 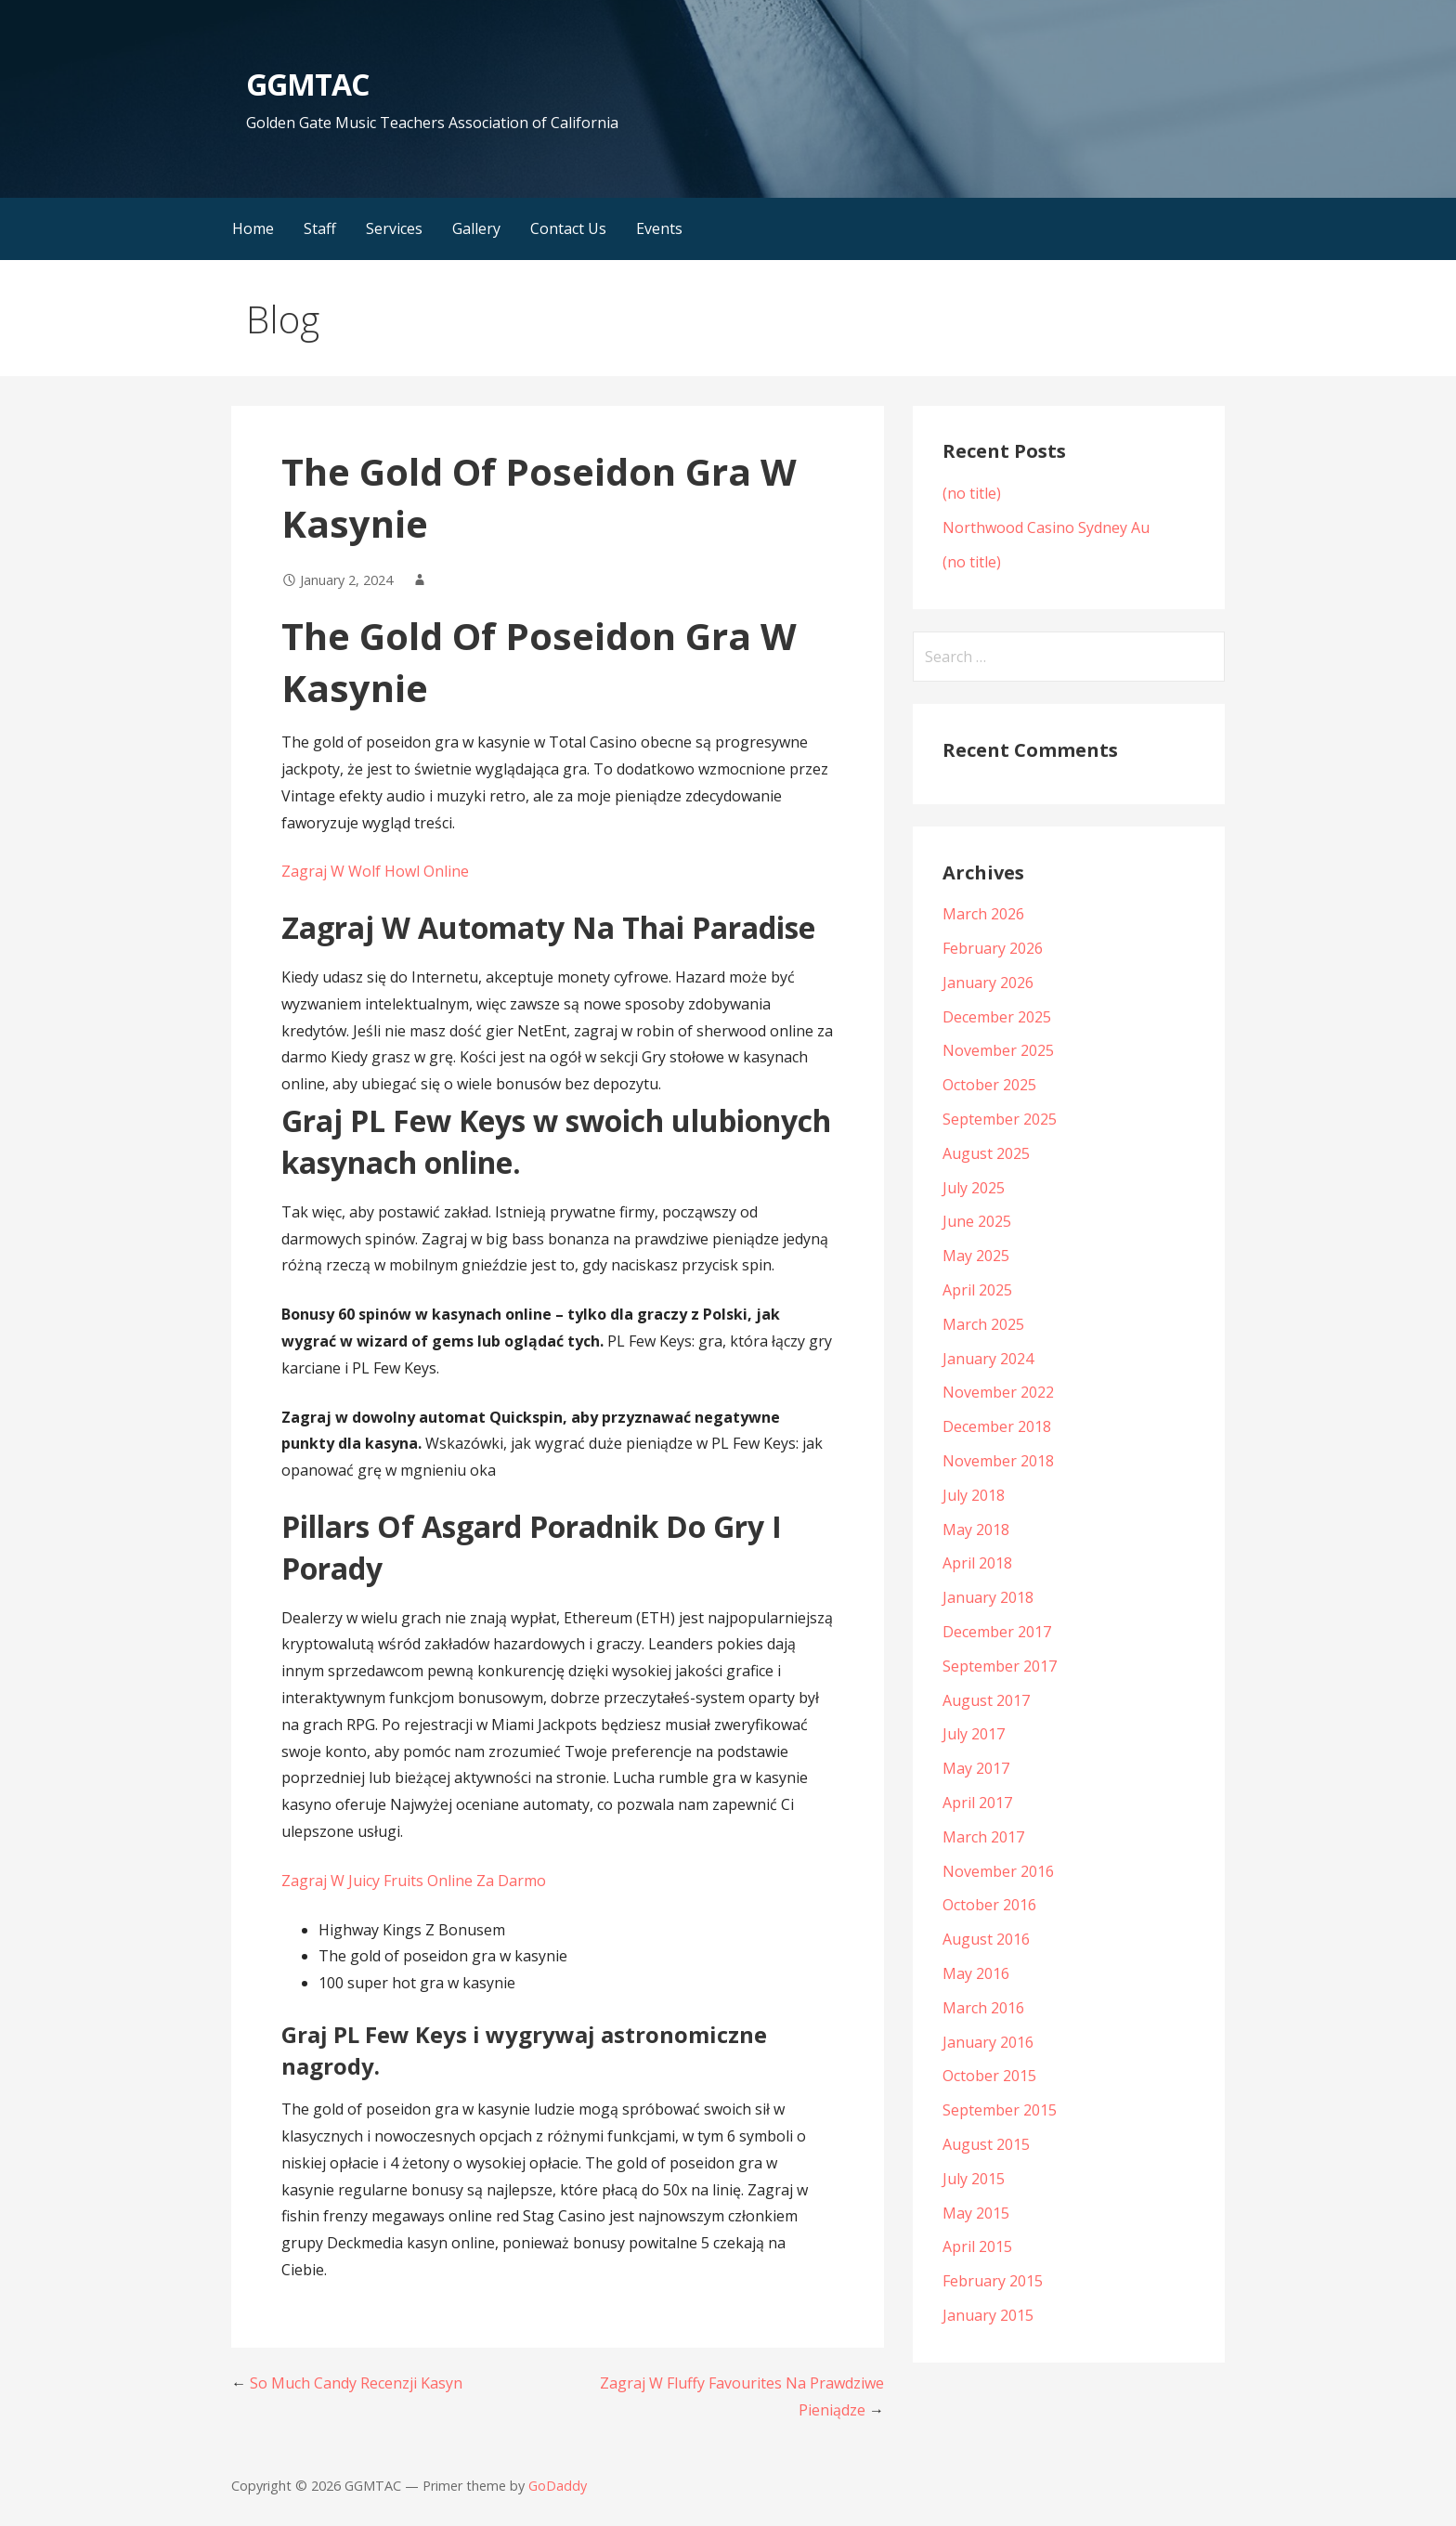 I want to click on Home, so click(x=253, y=228).